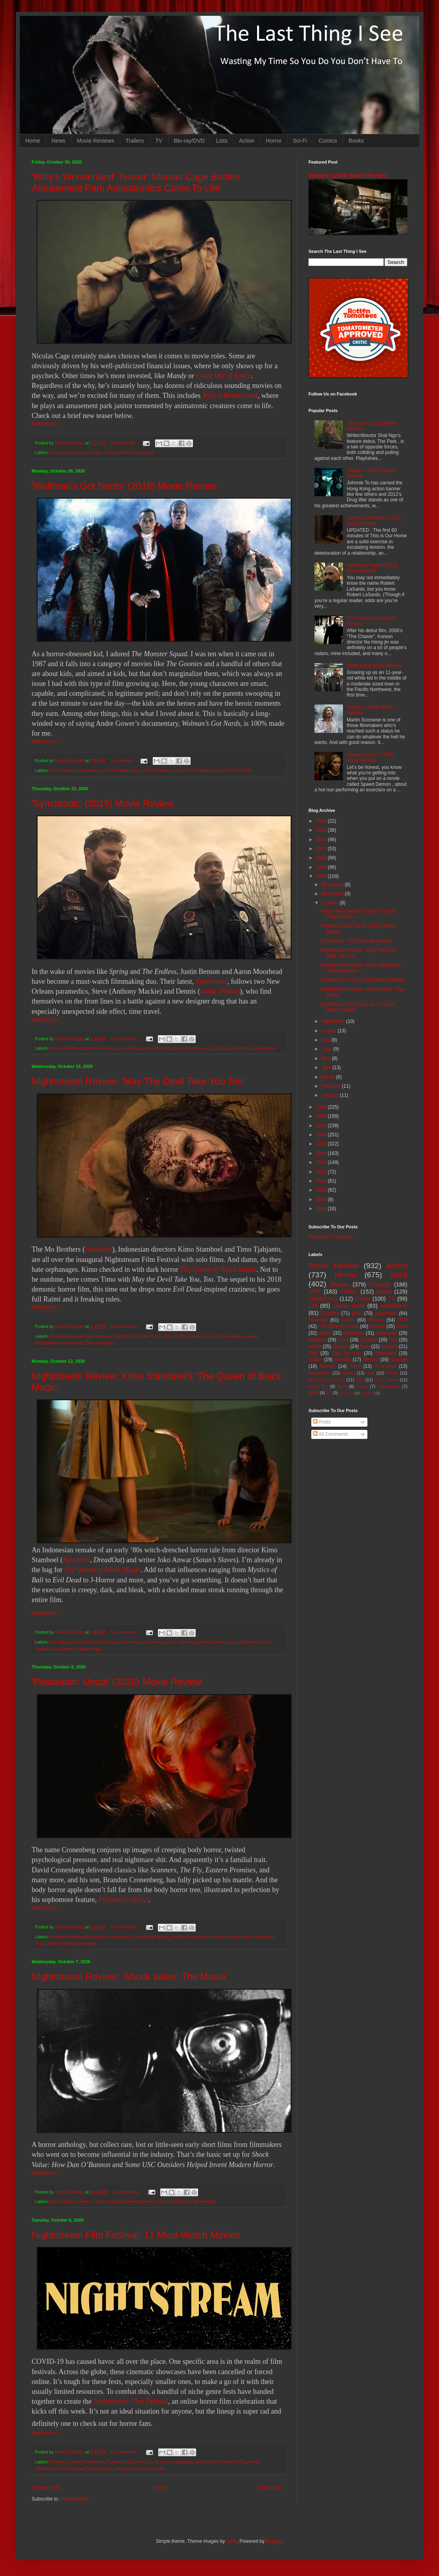 The width and height of the screenshot is (439, 2576). Describe the element at coordinates (89, 452) in the screenshot. I see `Nicolas Cage` at that location.